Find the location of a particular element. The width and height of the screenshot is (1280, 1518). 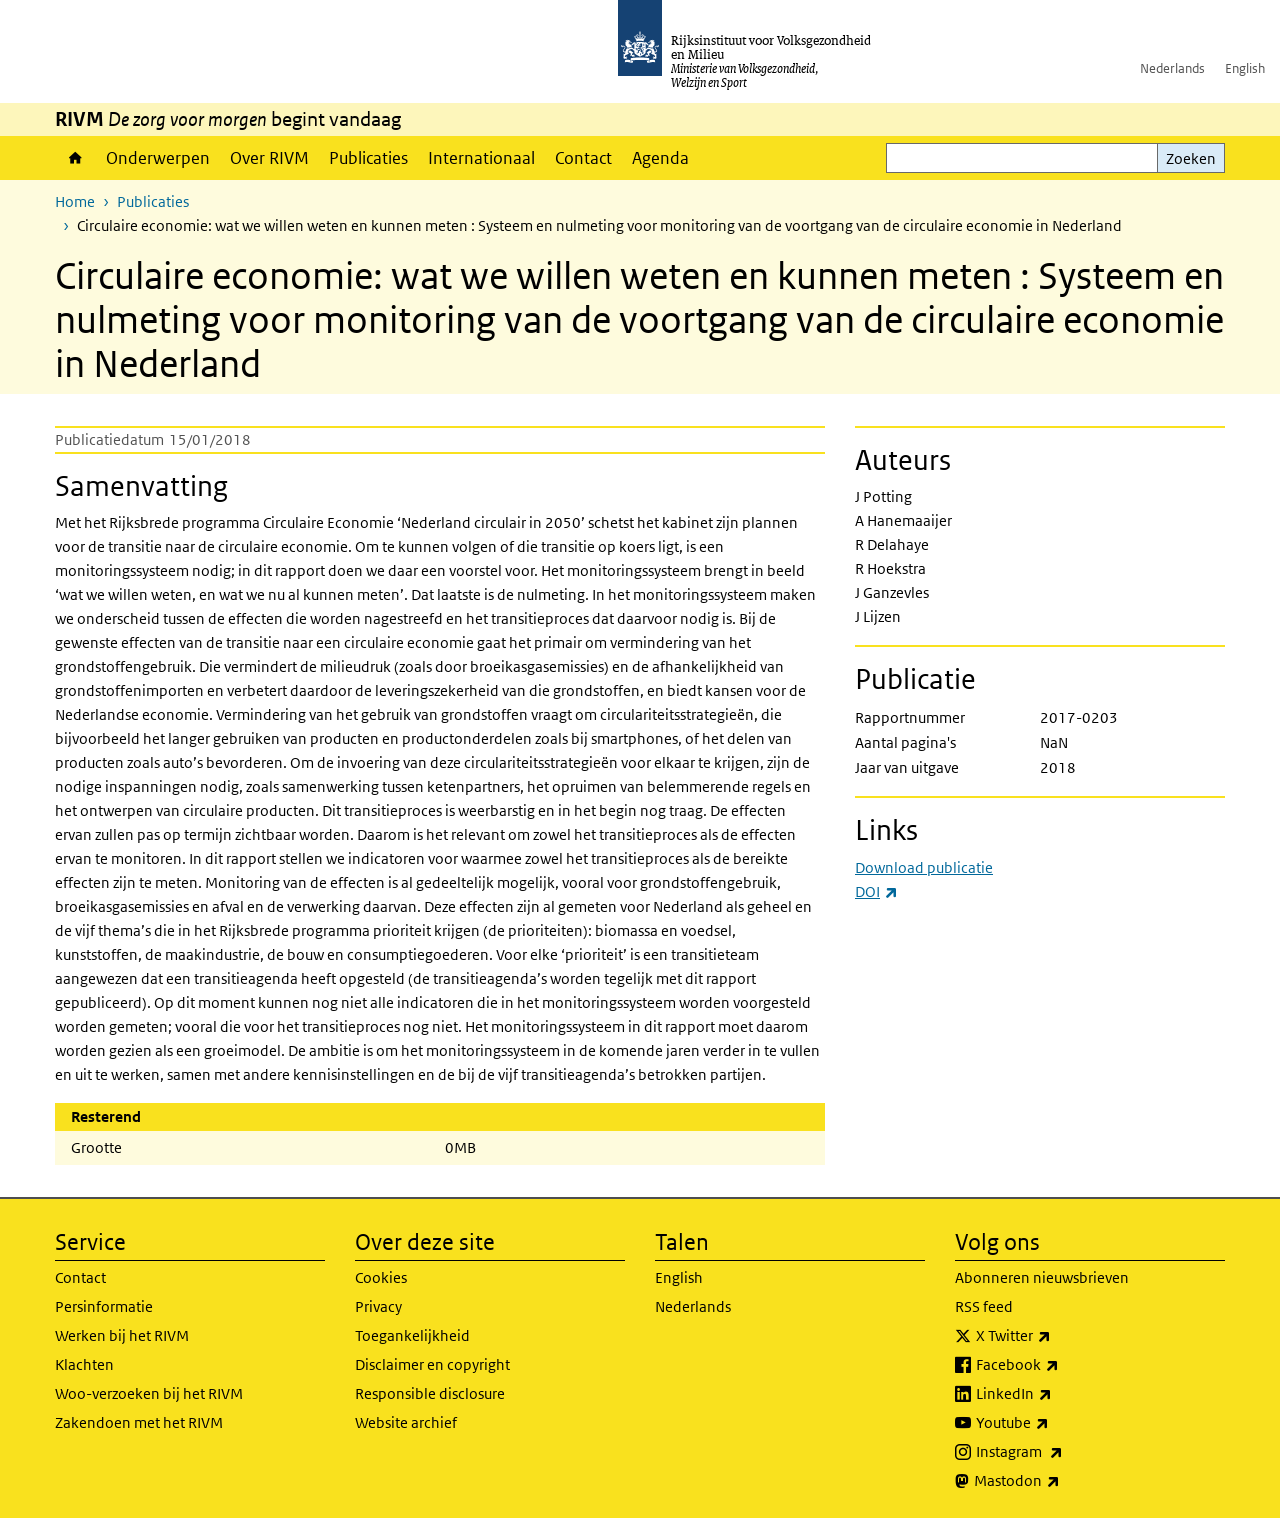

Home is located at coordinates (75, 158).